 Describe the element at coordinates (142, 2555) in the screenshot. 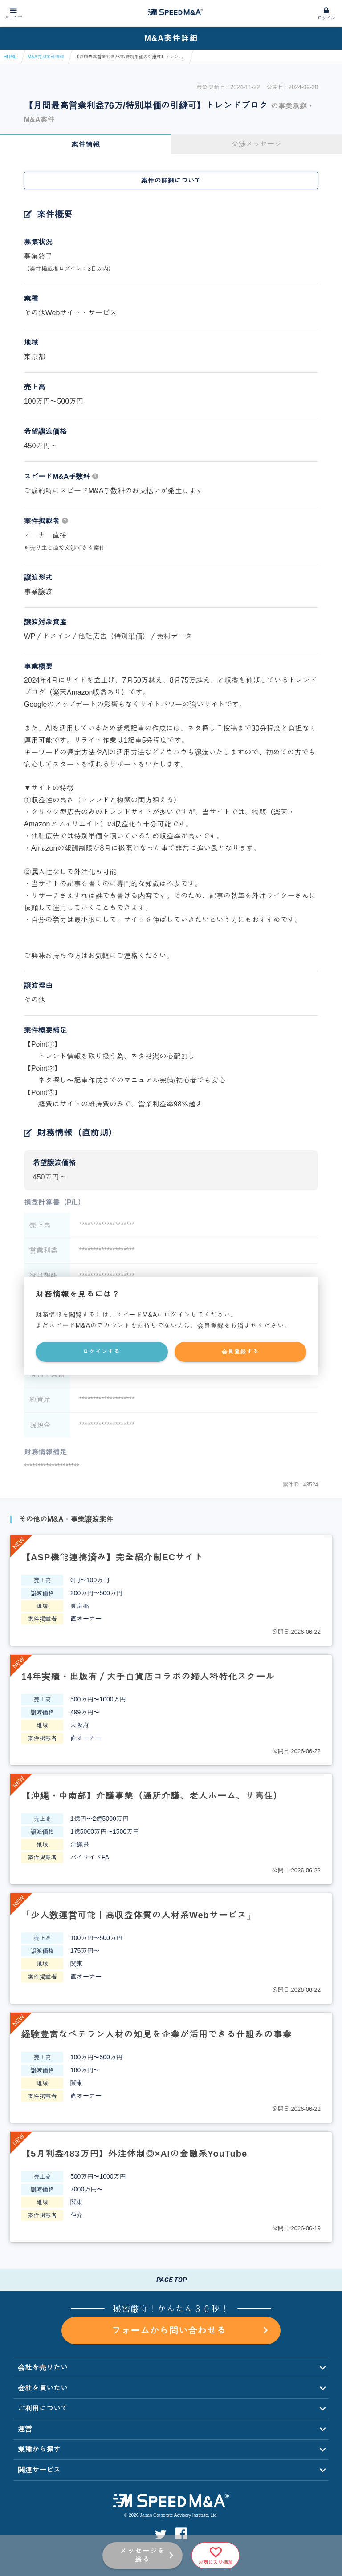

I see `メッセージを送る` at that location.